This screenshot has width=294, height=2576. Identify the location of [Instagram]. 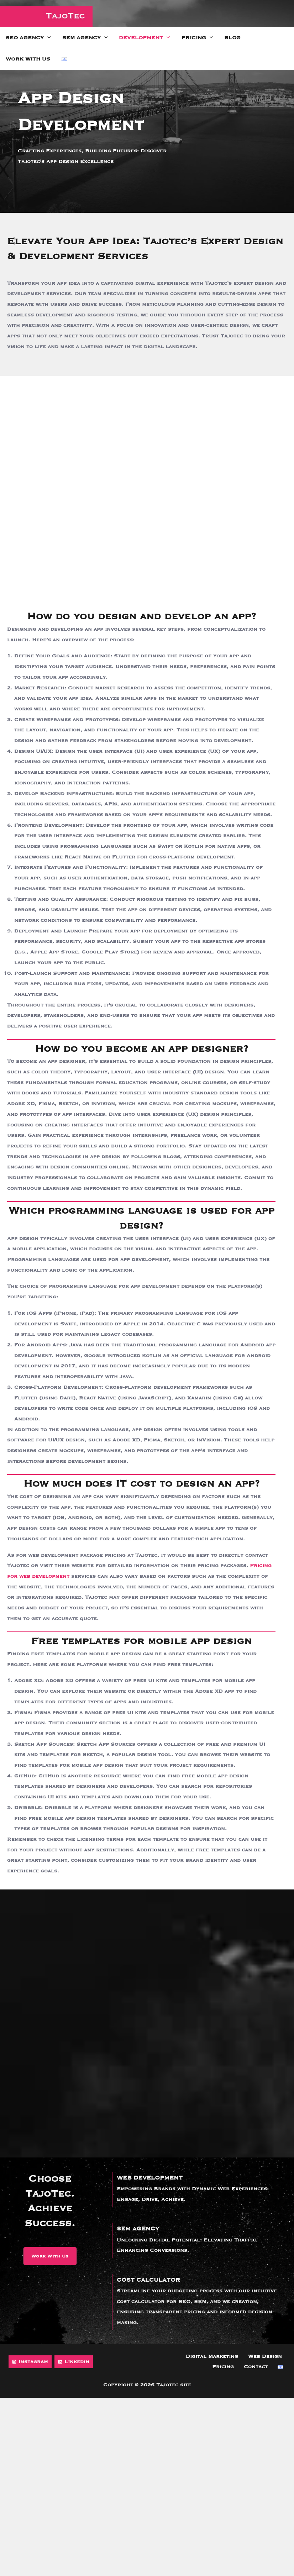
(30, 2361).